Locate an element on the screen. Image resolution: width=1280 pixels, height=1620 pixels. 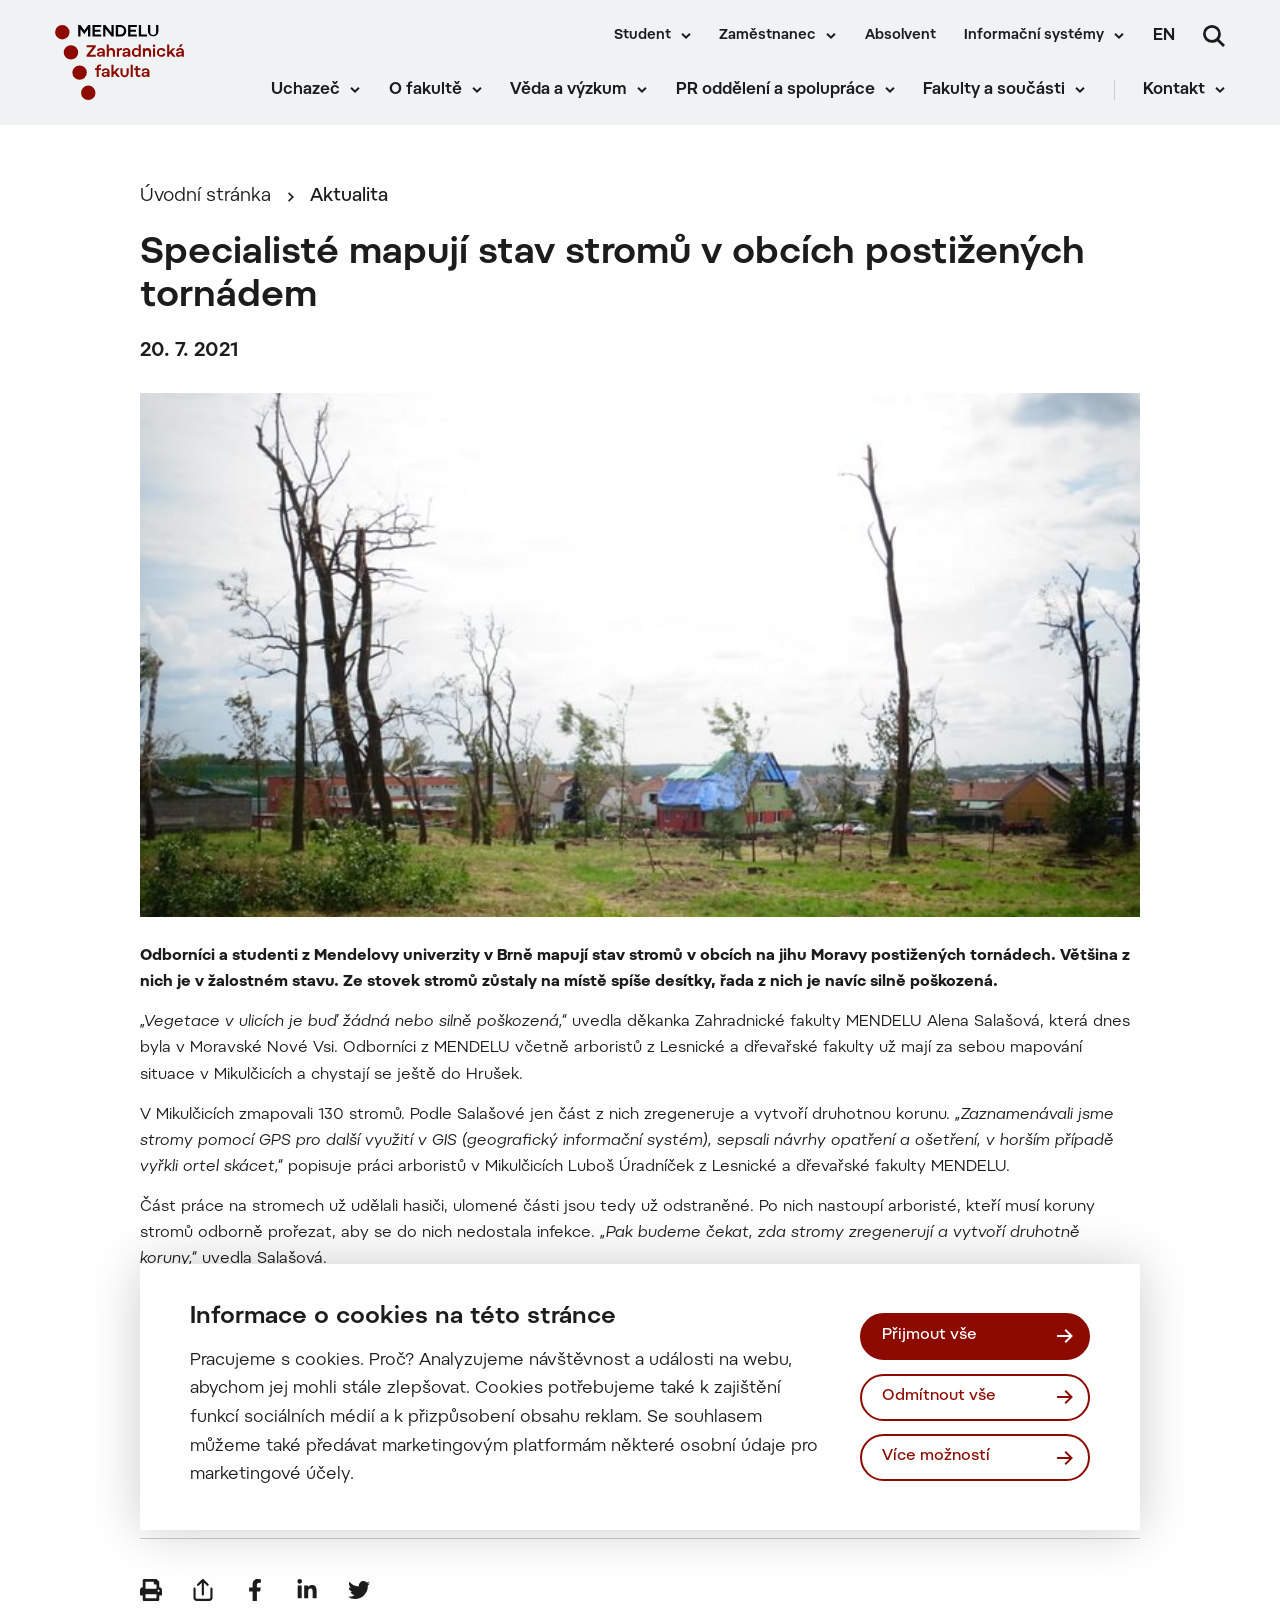
O fakultě is located at coordinates (425, 90).